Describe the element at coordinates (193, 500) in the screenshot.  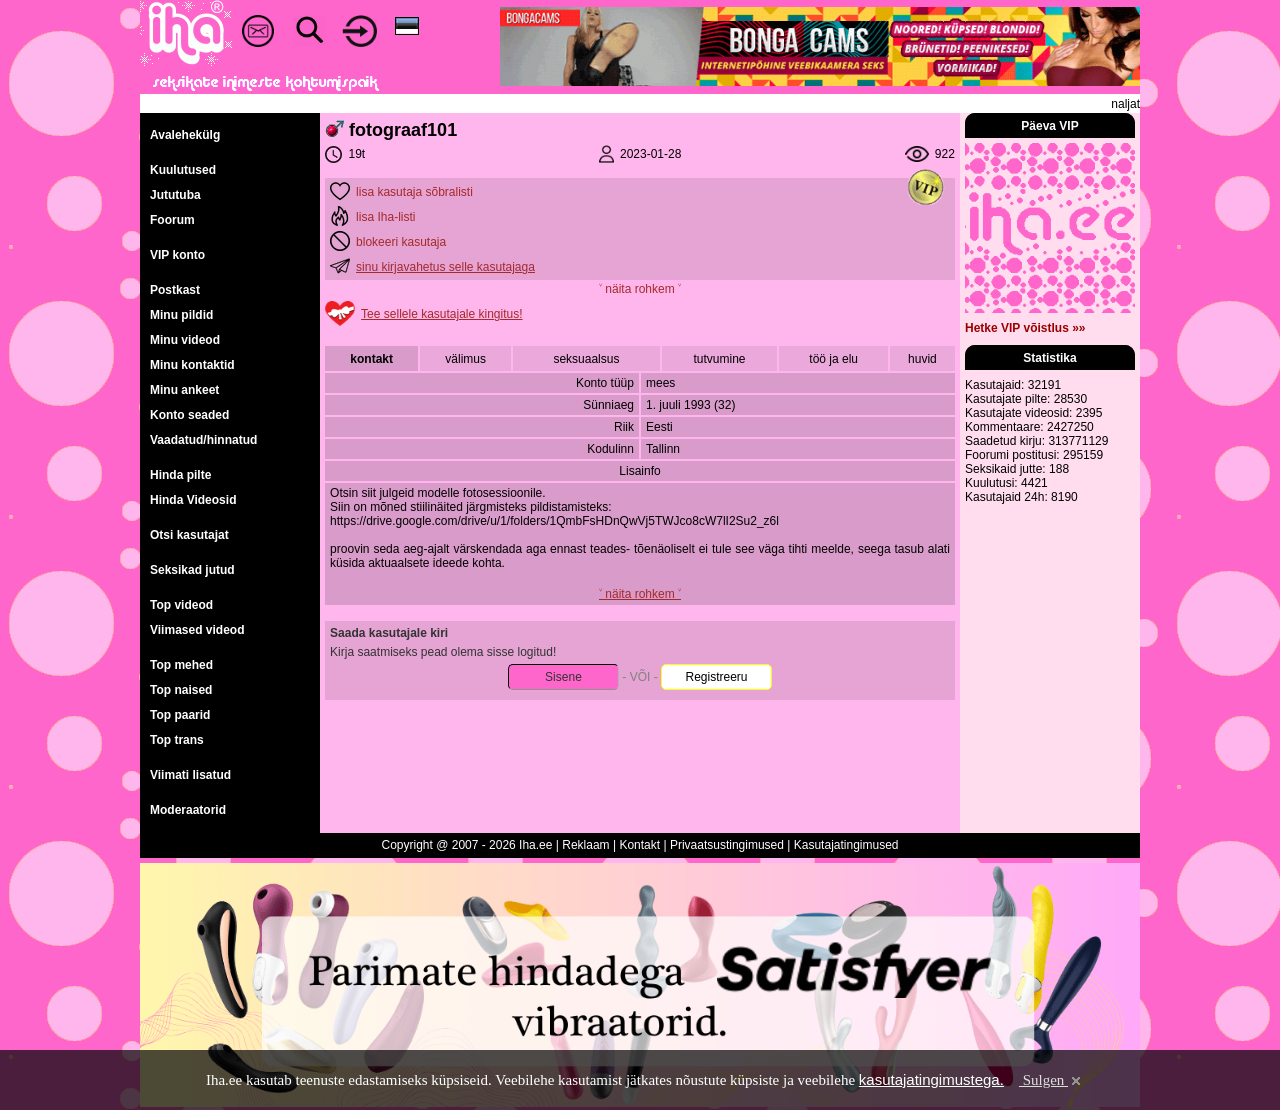
I see `Hinda Videosid` at that location.